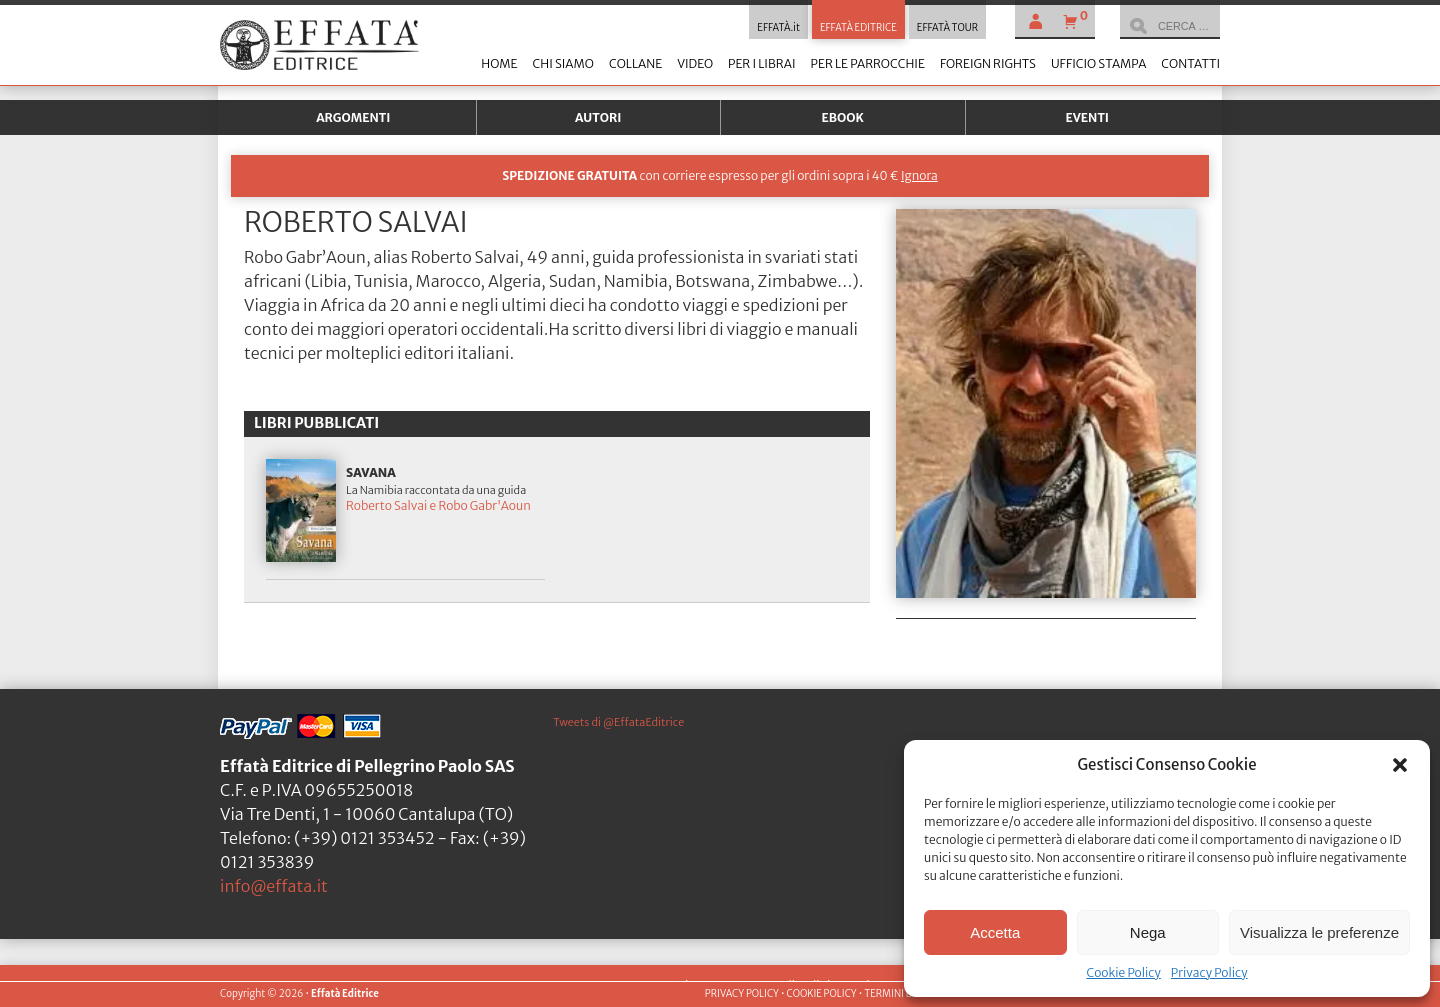 The height and width of the screenshot is (1007, 1440). I want to click on Collane, so click(635, 63).